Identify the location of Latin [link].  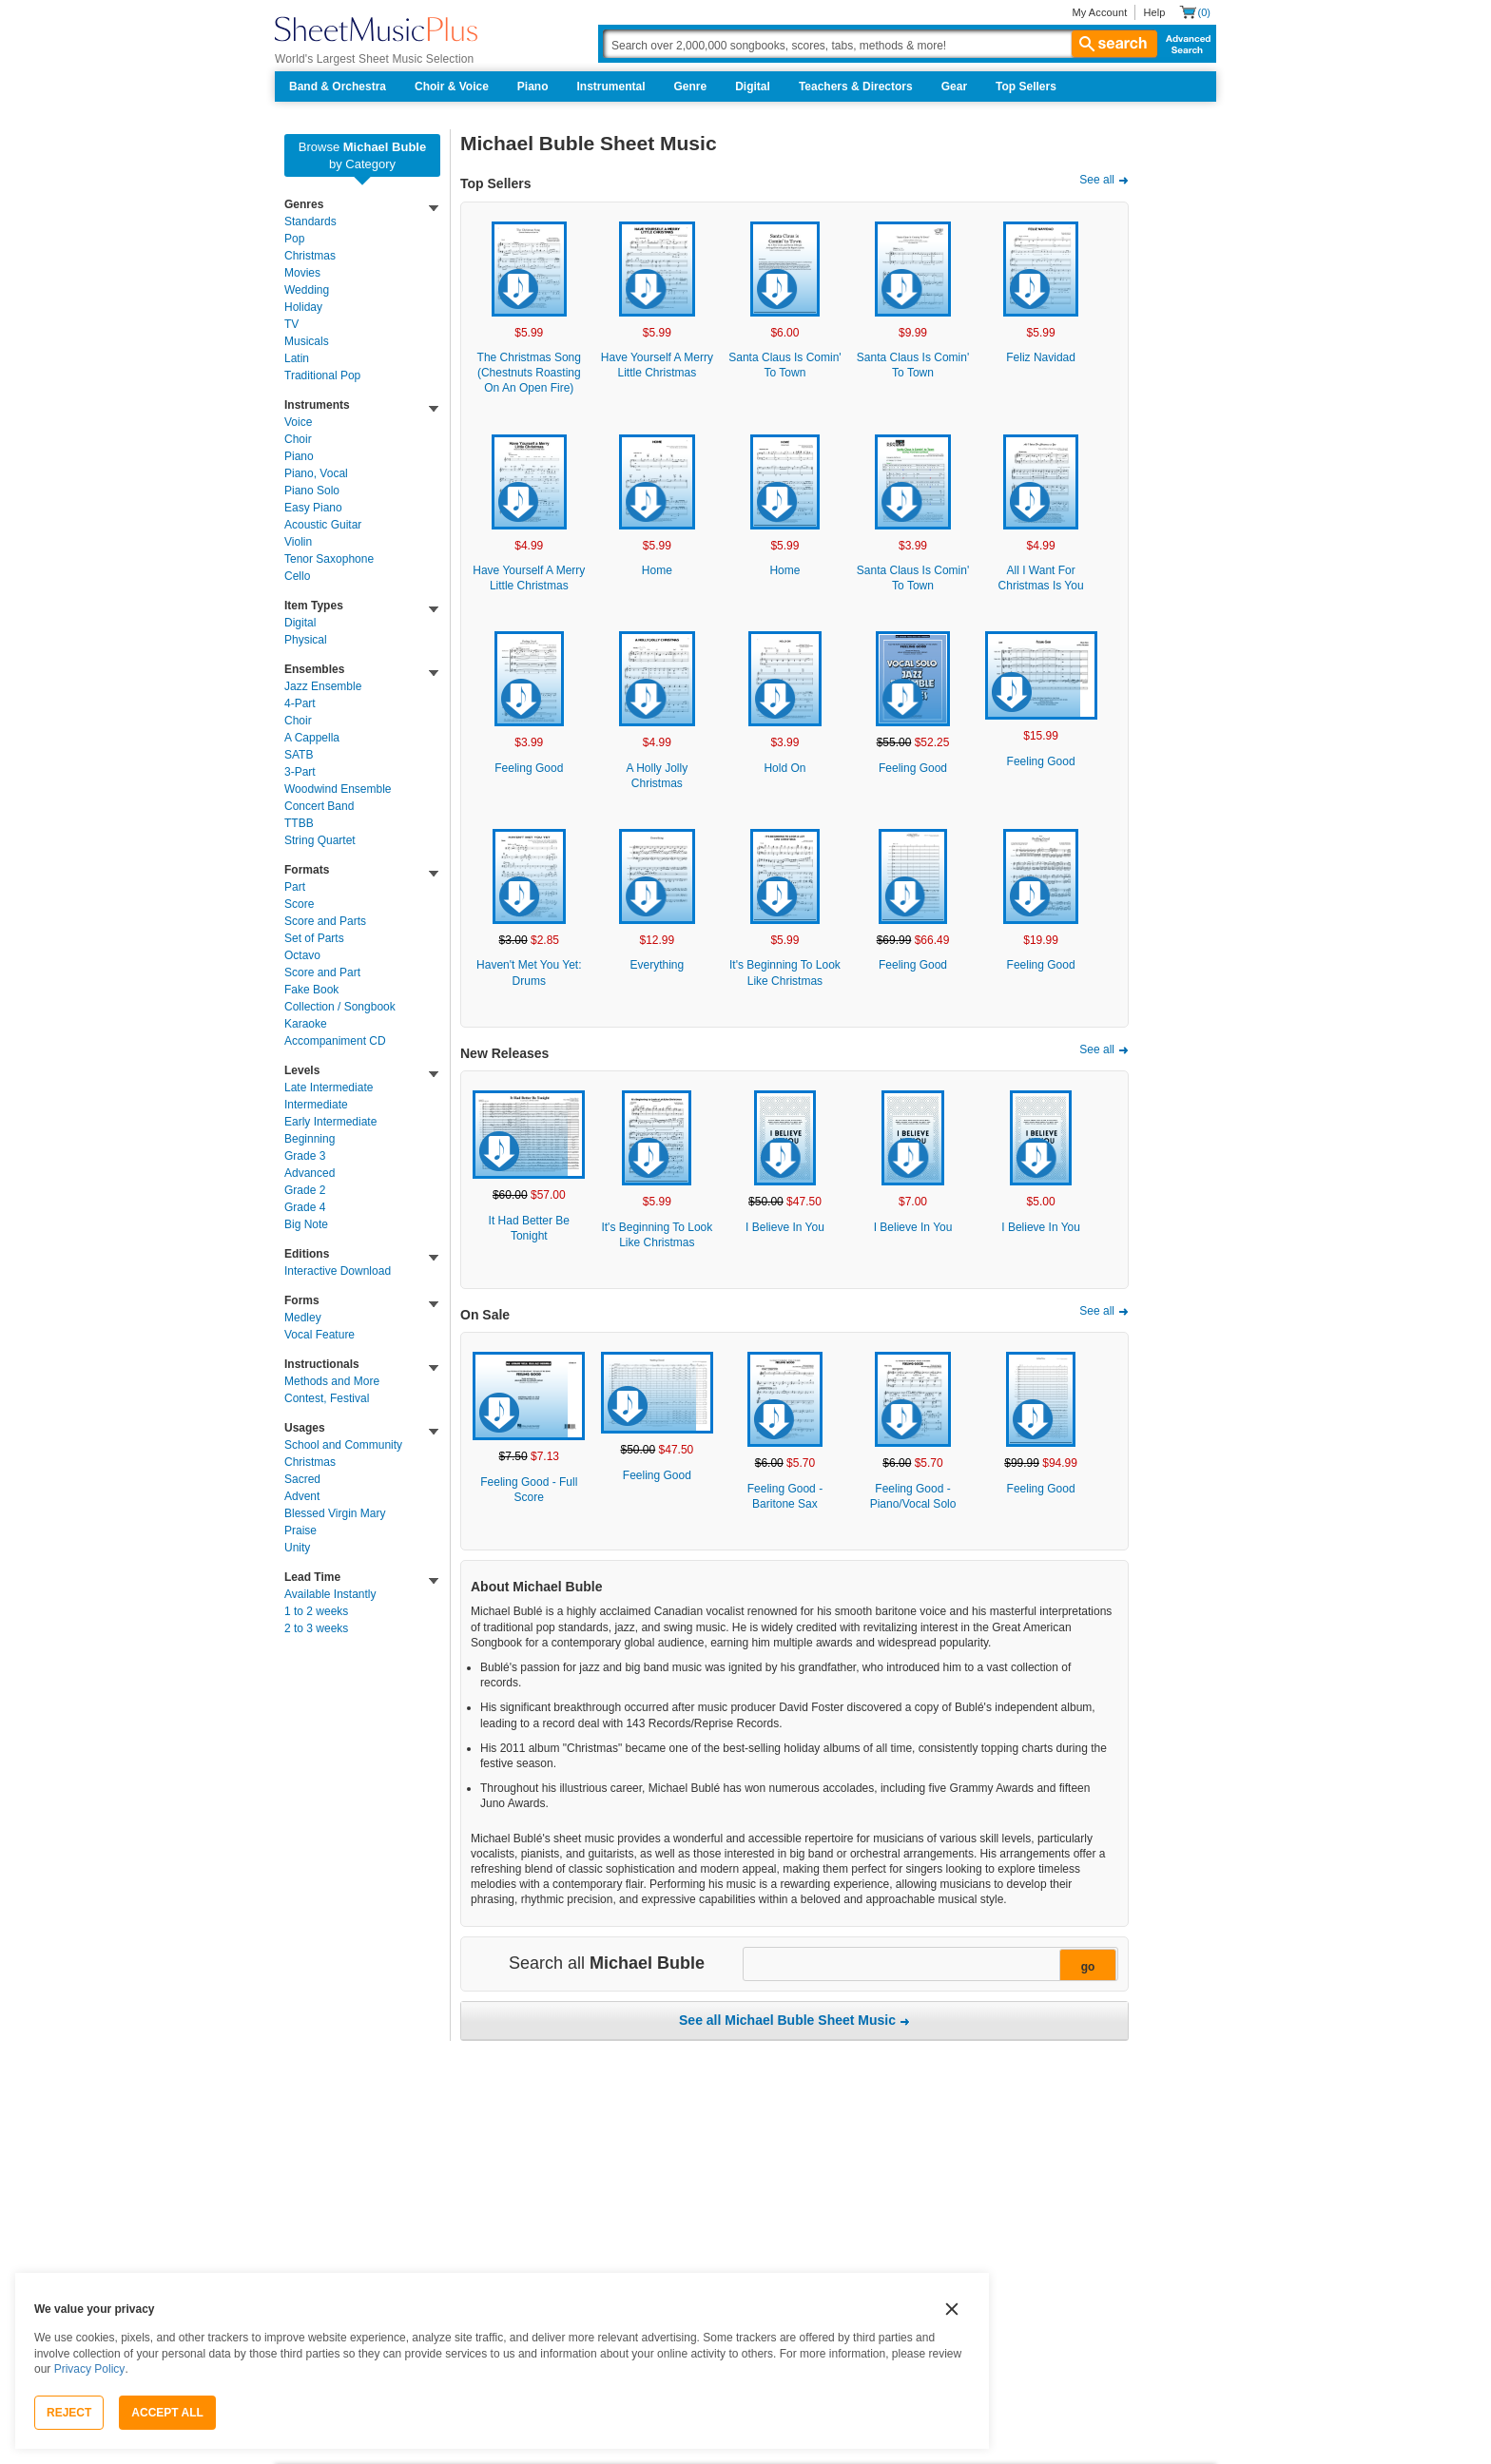
(296, 358).